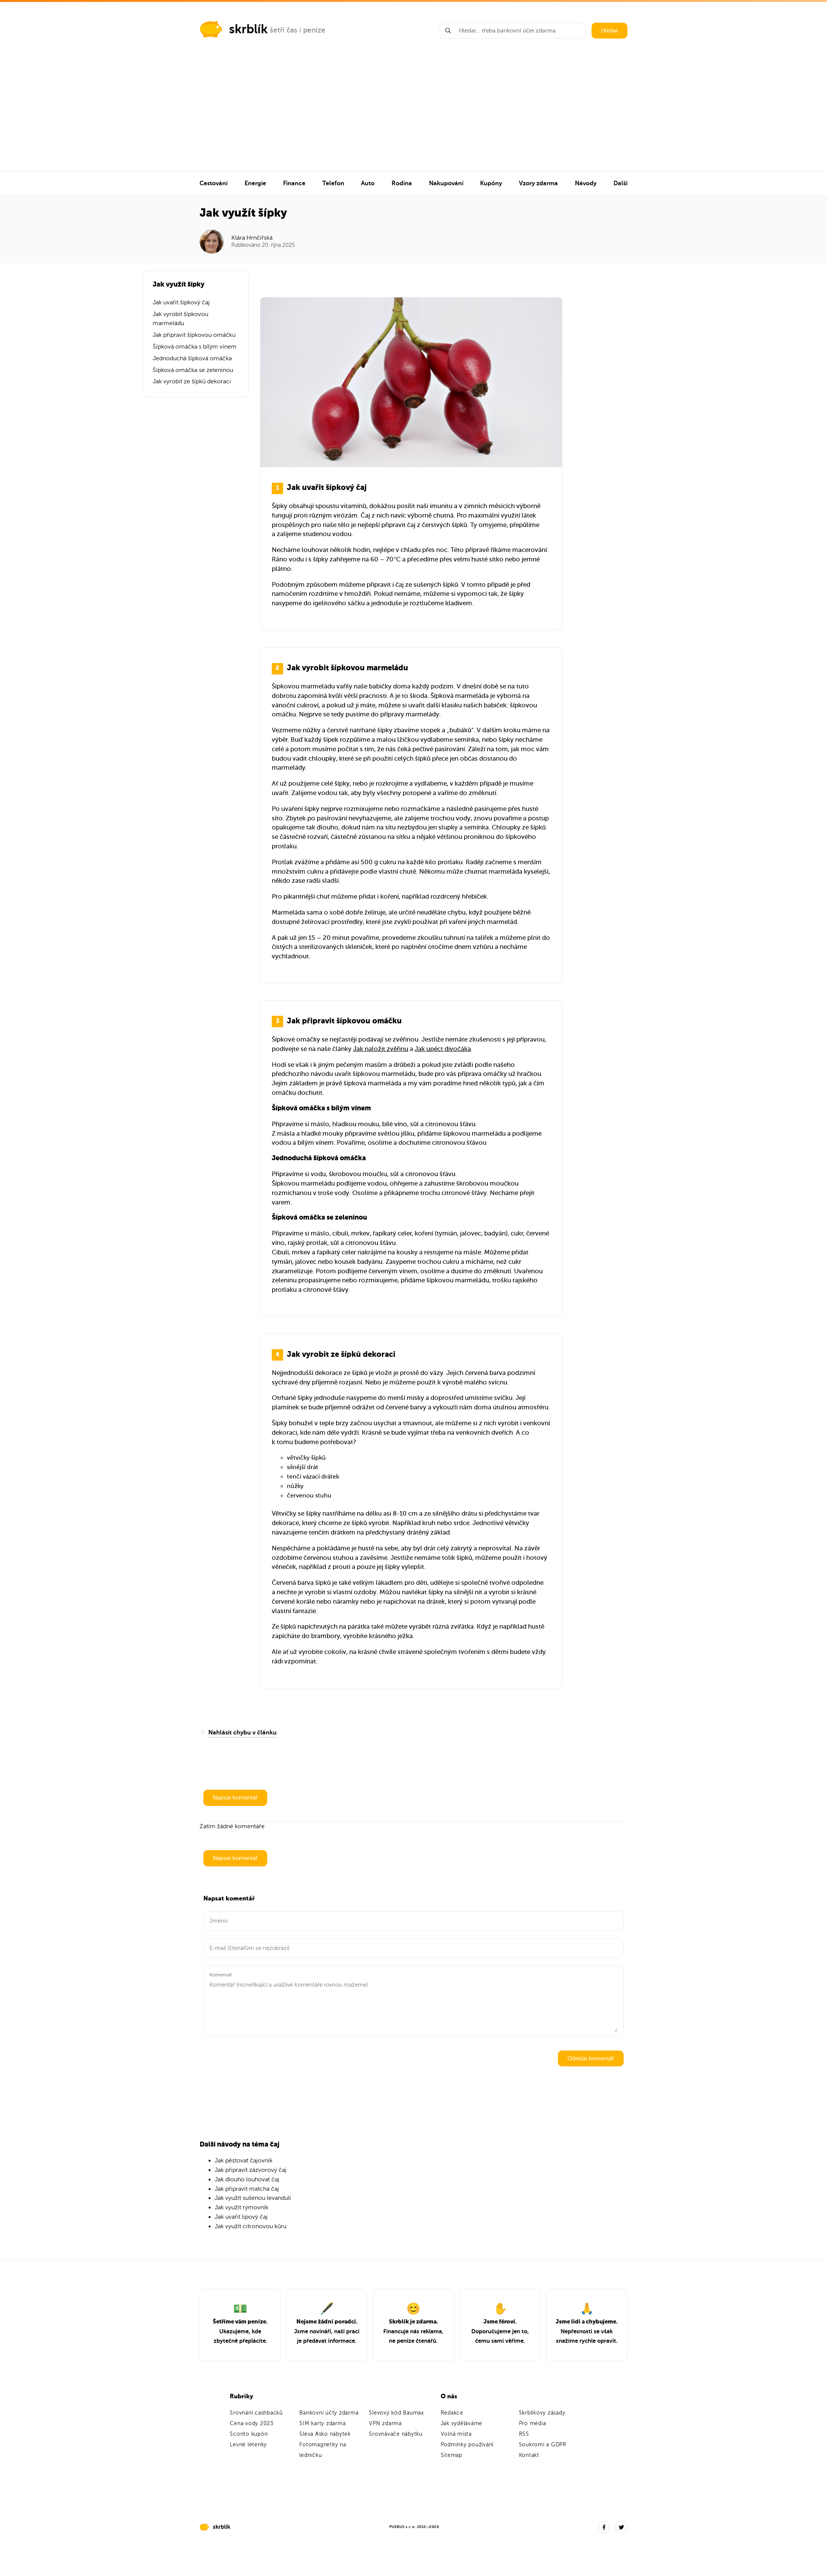  I want to click on Cena vody 2023, so click(252, 2423).